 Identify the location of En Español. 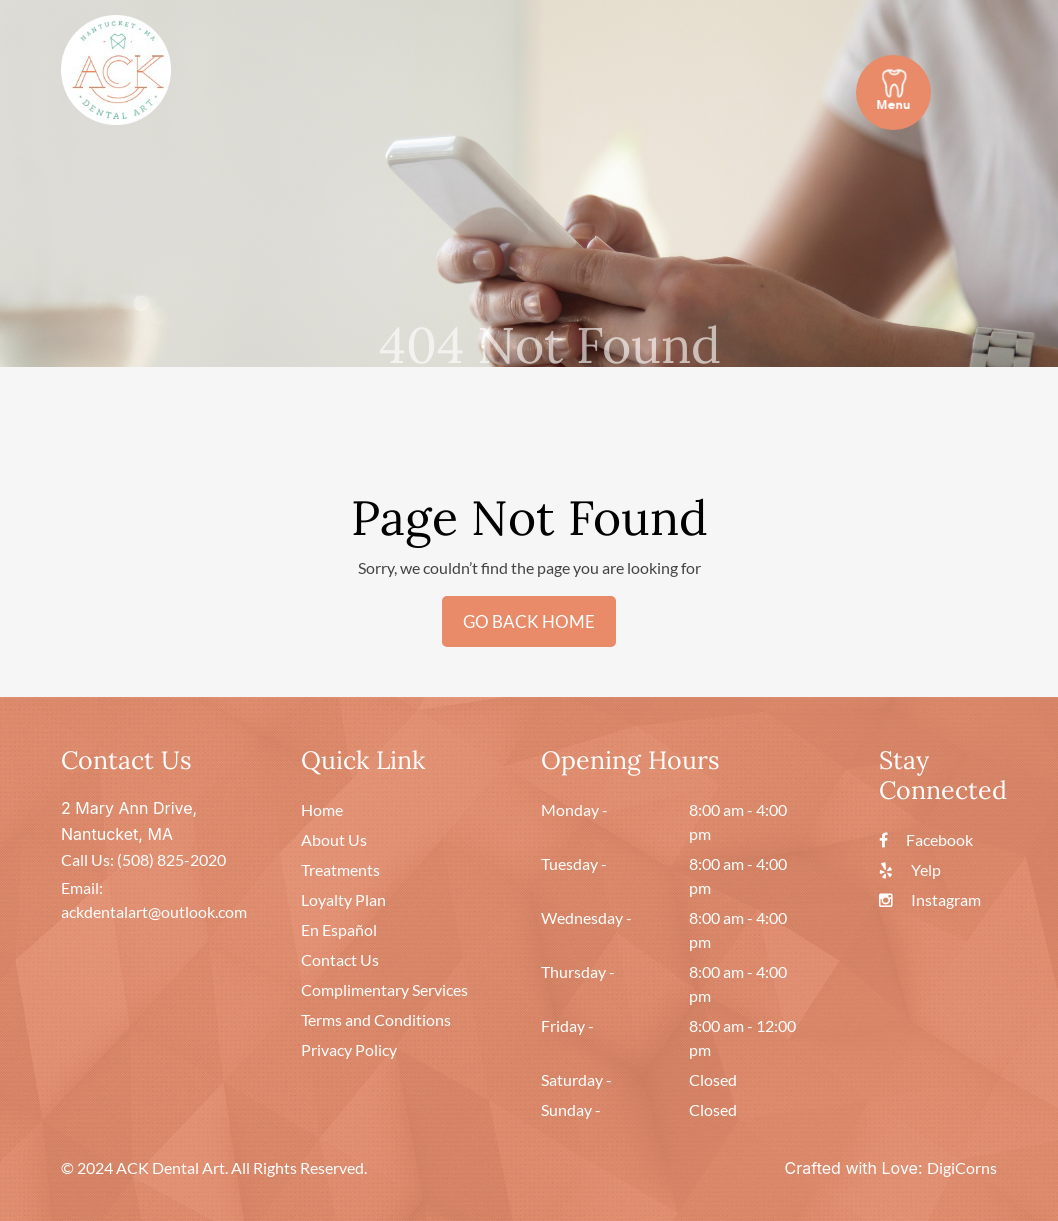
(339, 929).